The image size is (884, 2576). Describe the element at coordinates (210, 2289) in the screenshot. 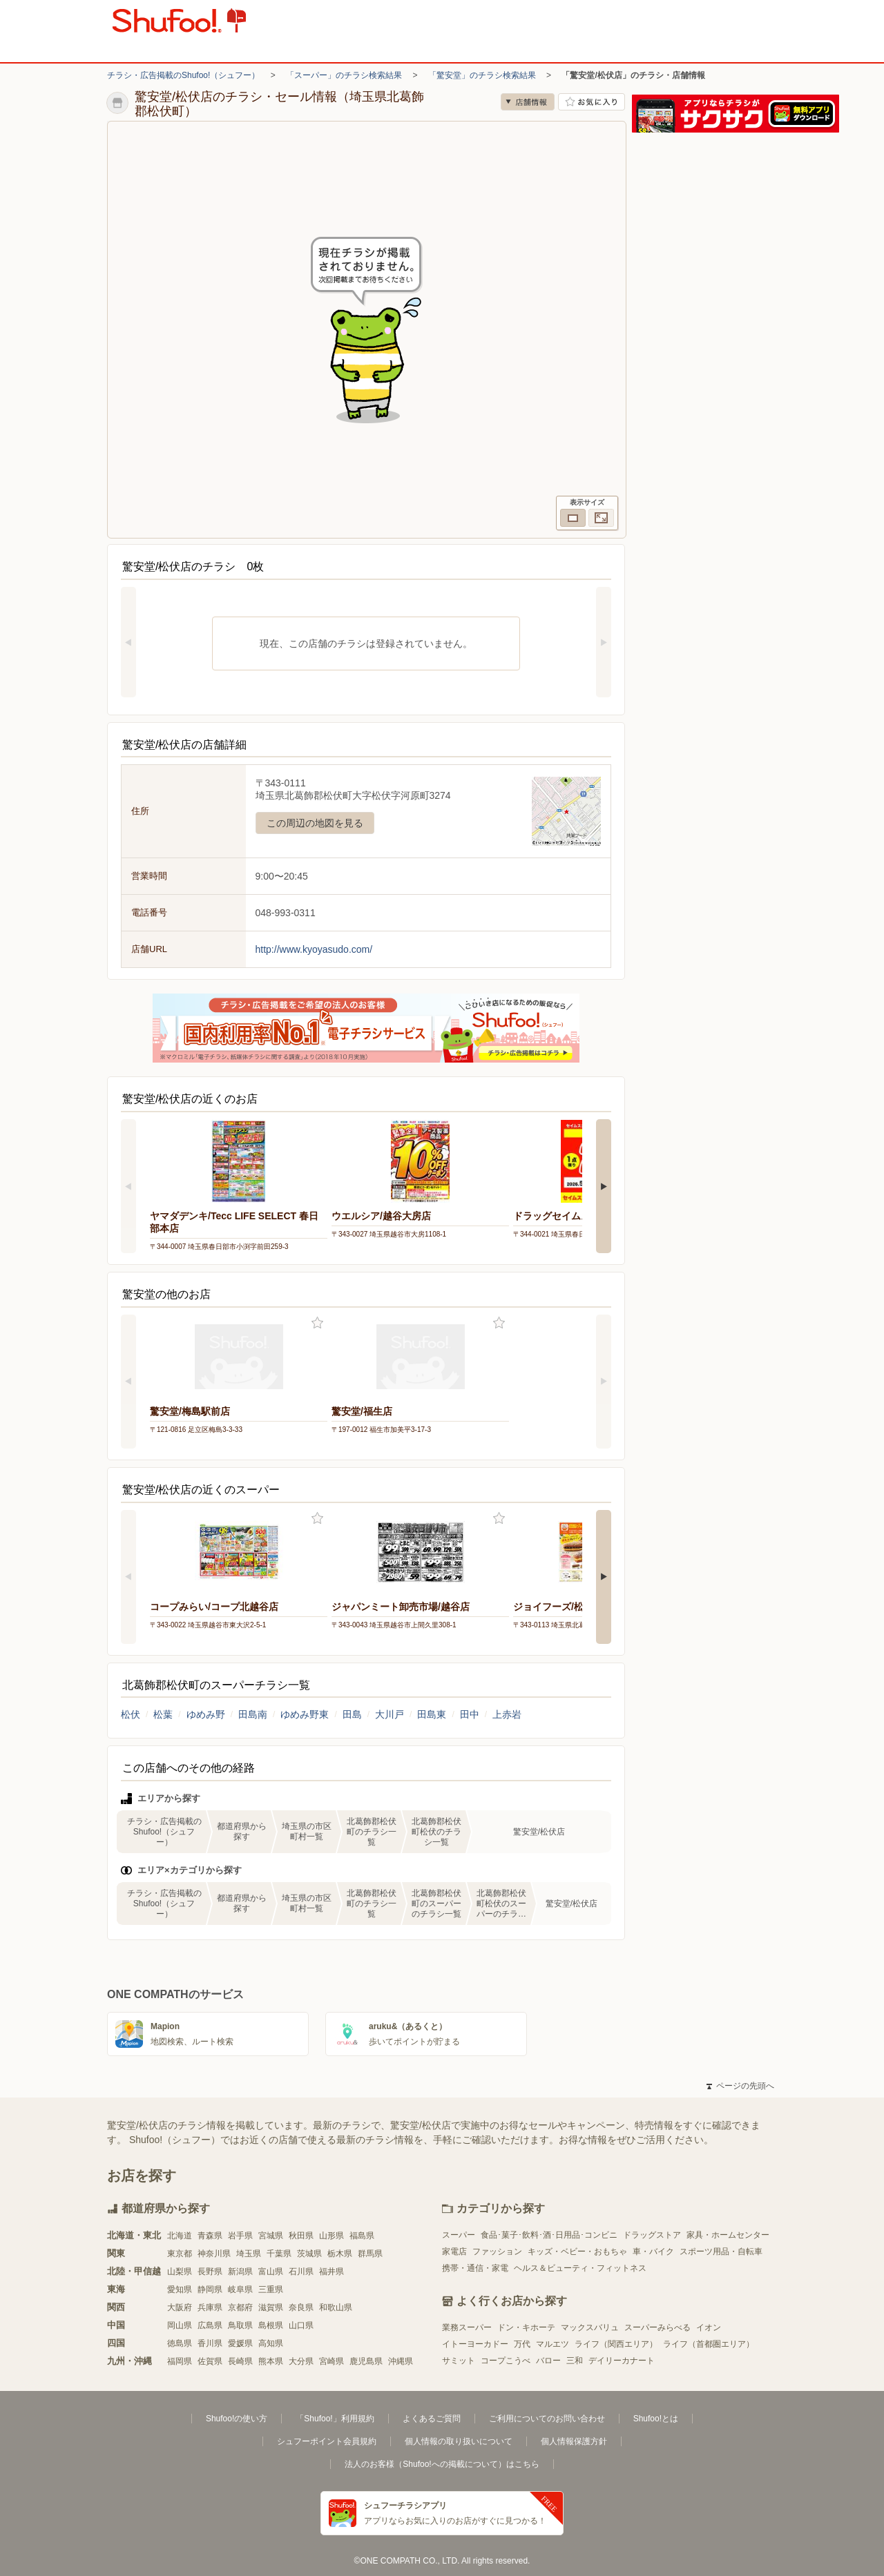

I see `静岡県` at that location.